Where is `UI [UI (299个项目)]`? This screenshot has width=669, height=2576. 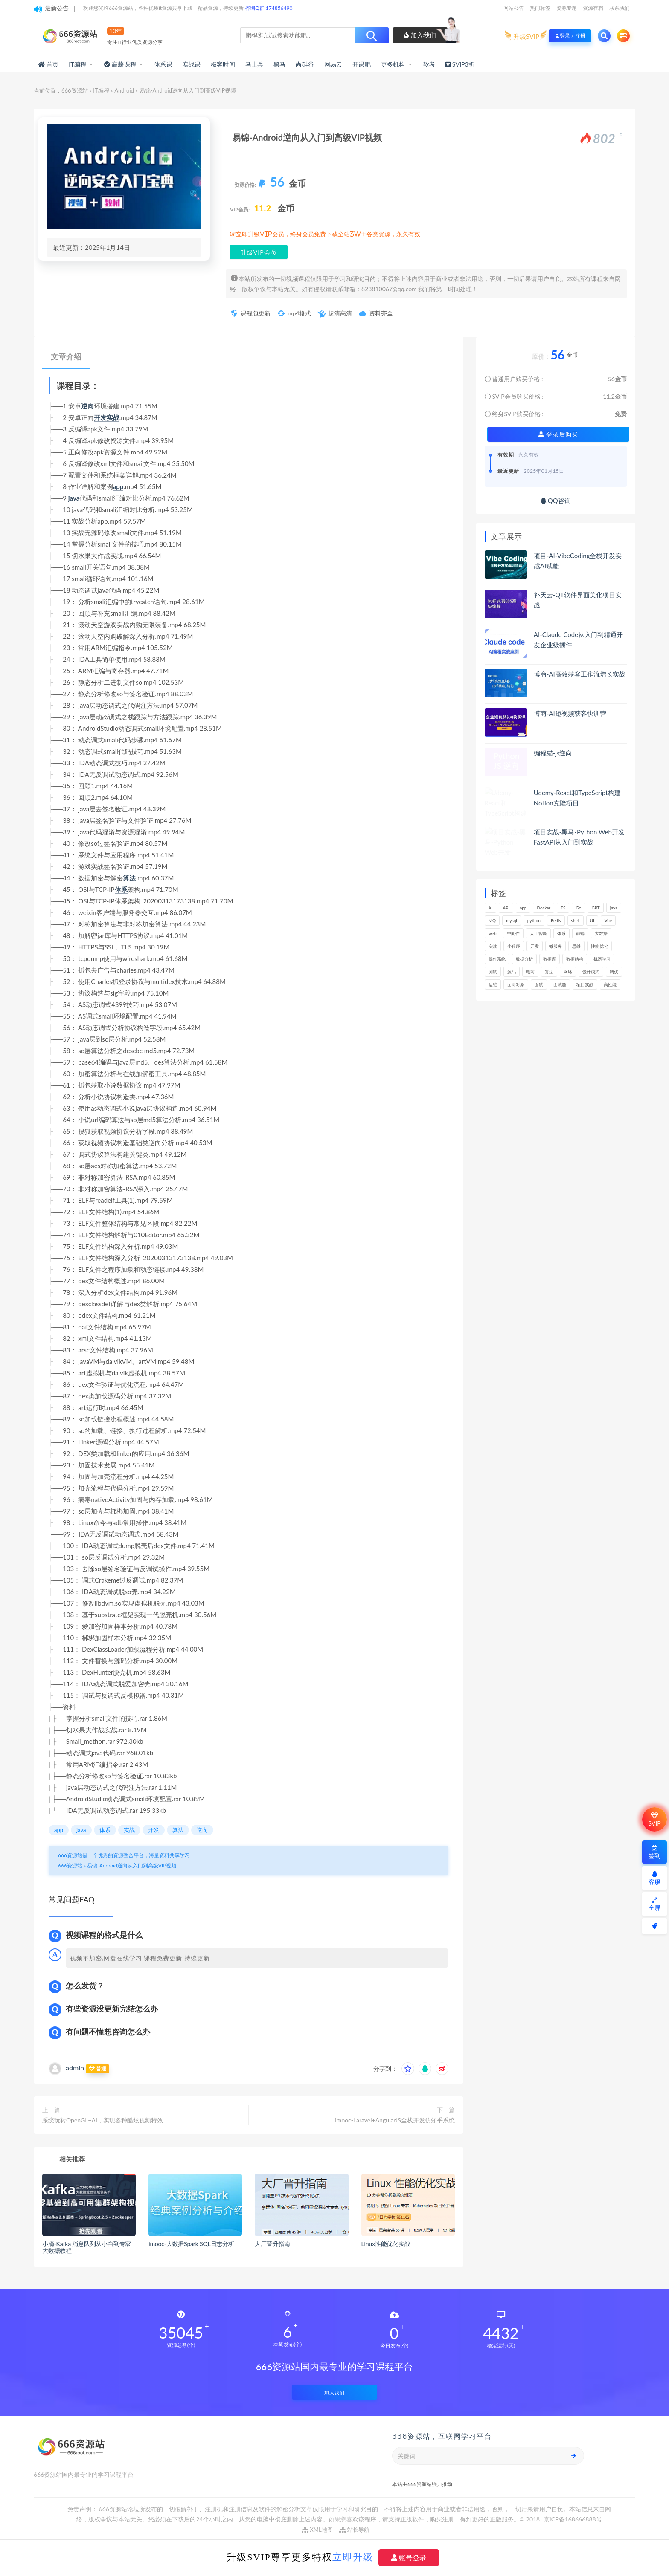
UI [UI (299个项目)] is located at coordinates (592, 920).